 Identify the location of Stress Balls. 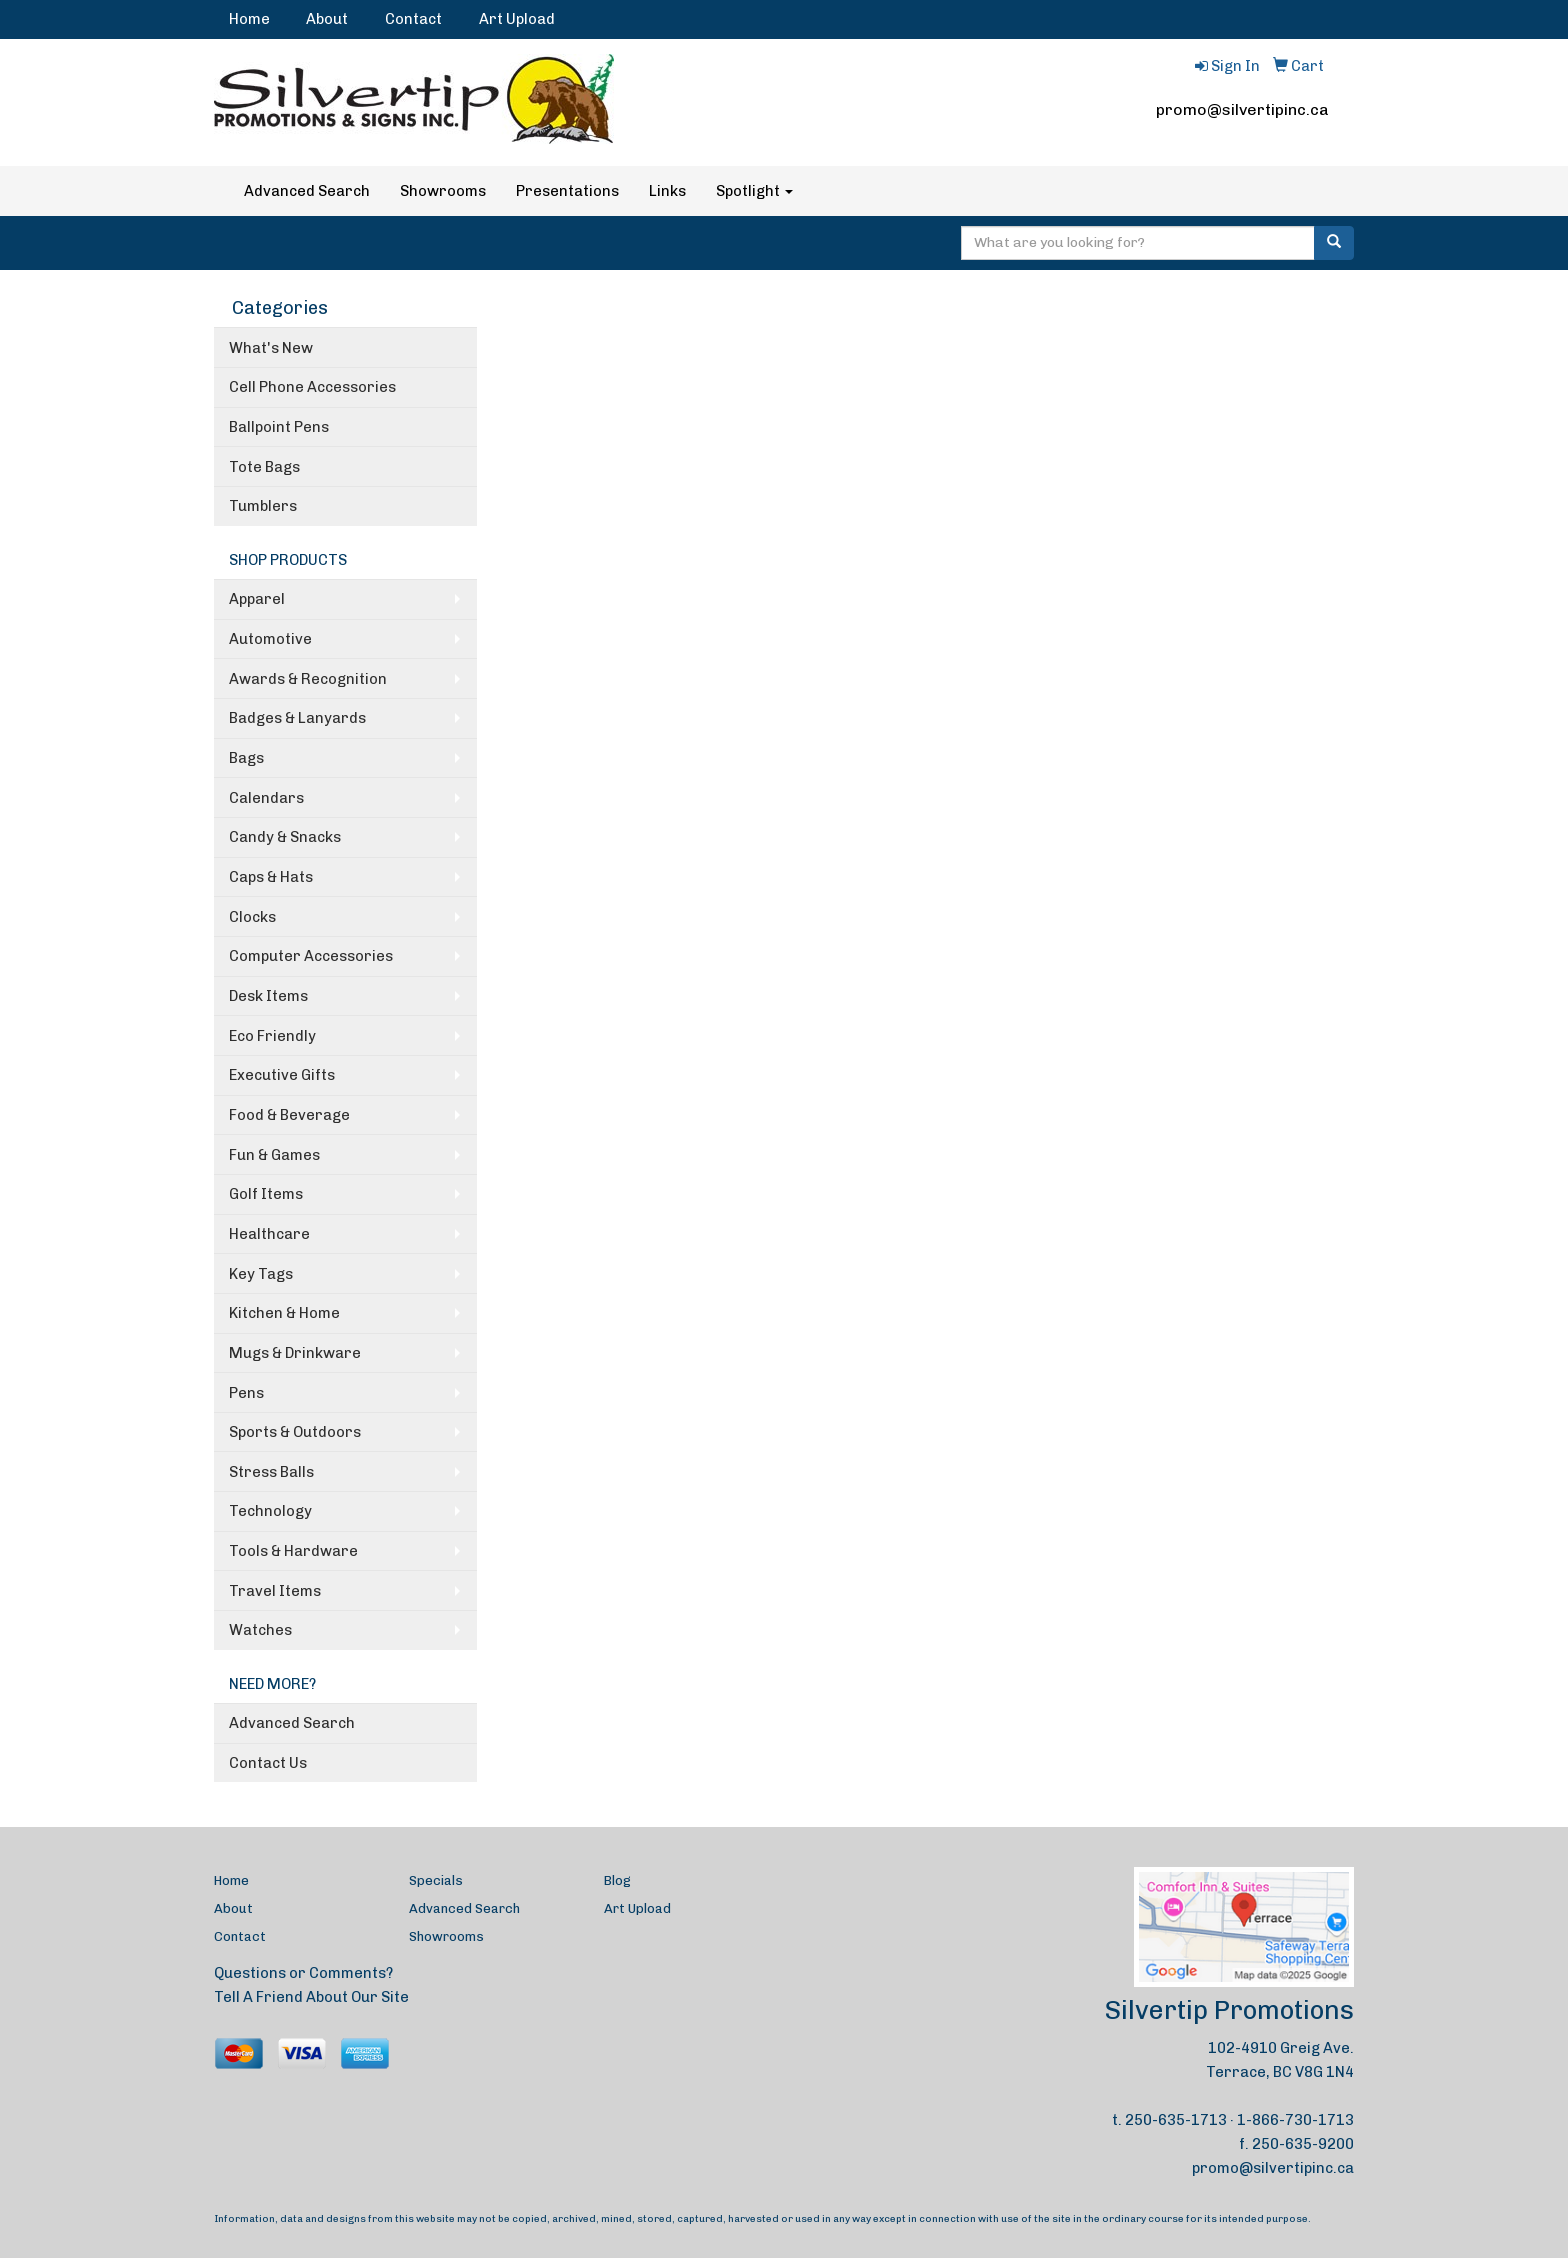
(271, 1472).